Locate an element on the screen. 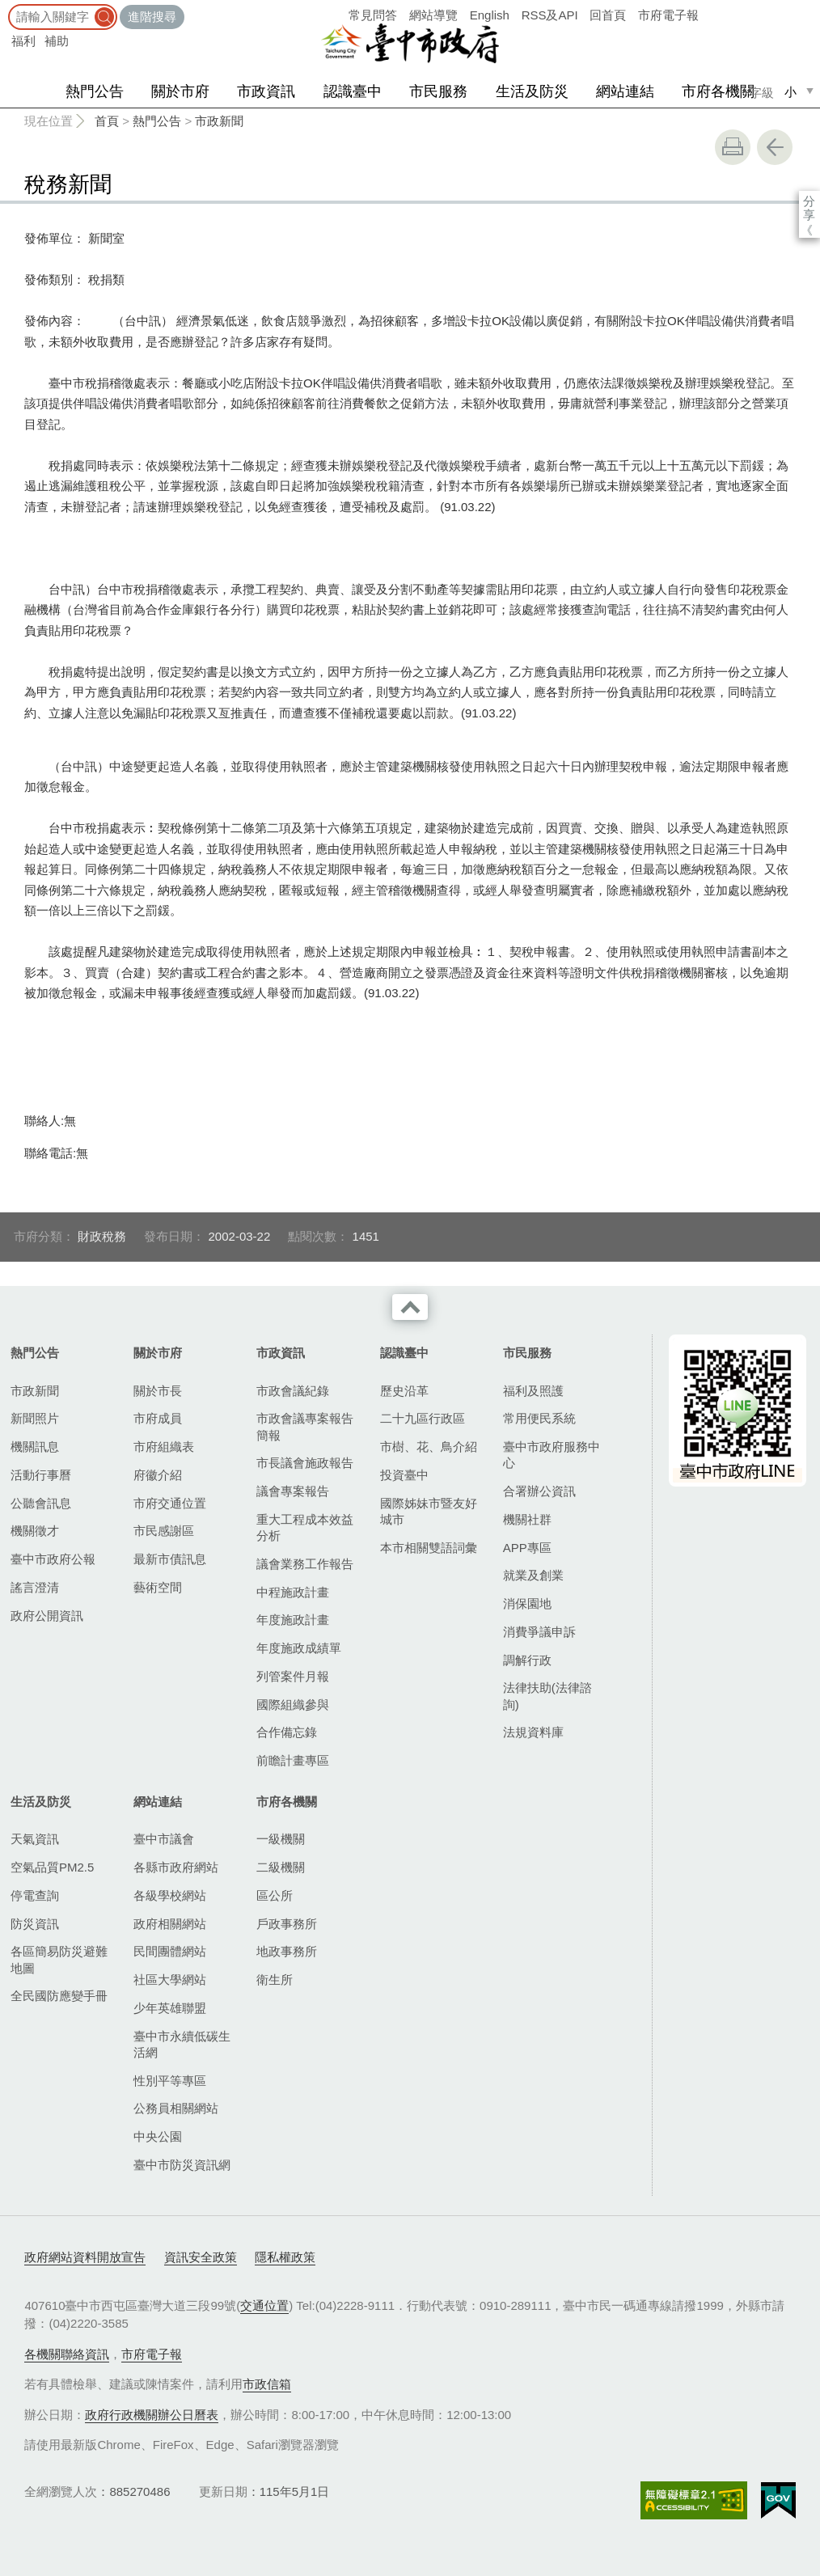 This screenshot has width=820, height=2576. 政府相關網站 is located at coordinates (169, 1924).